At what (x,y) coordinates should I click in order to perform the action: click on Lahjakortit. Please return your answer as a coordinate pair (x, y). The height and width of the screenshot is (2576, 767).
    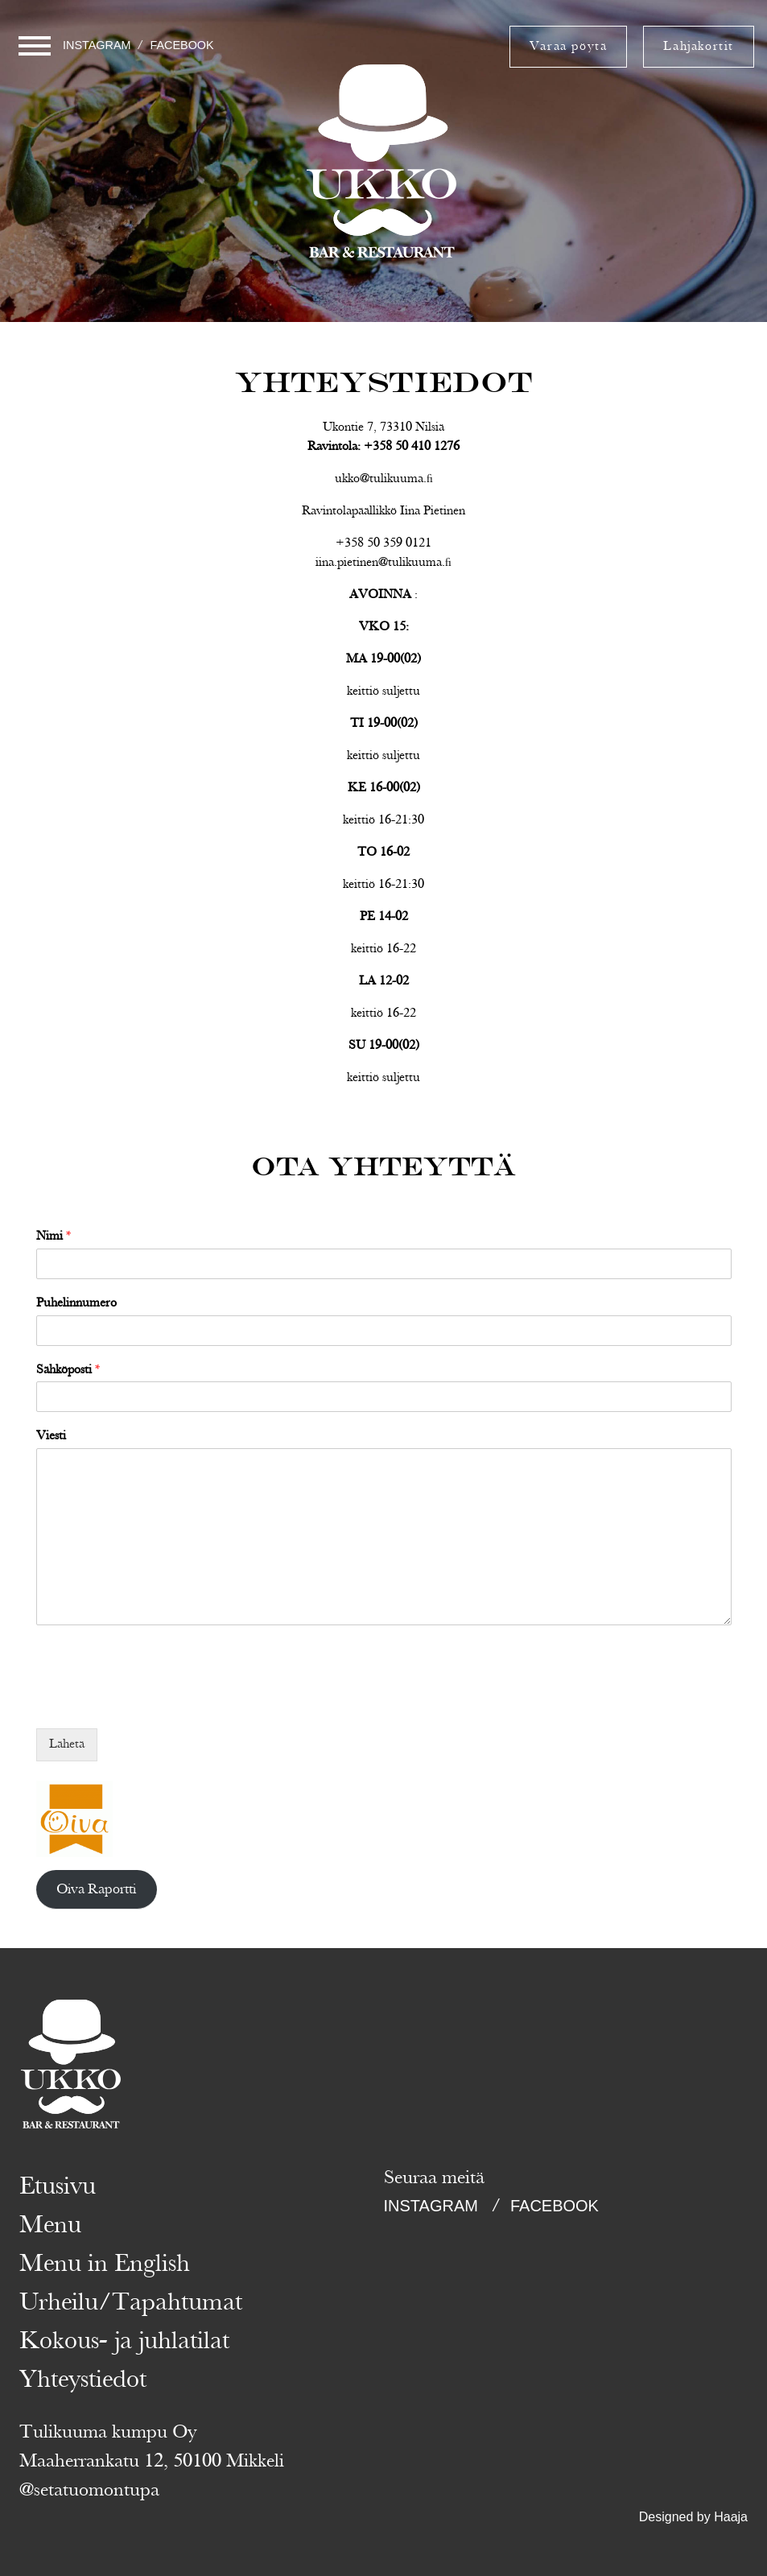
    Looking at the image, I should click on (698, 47).